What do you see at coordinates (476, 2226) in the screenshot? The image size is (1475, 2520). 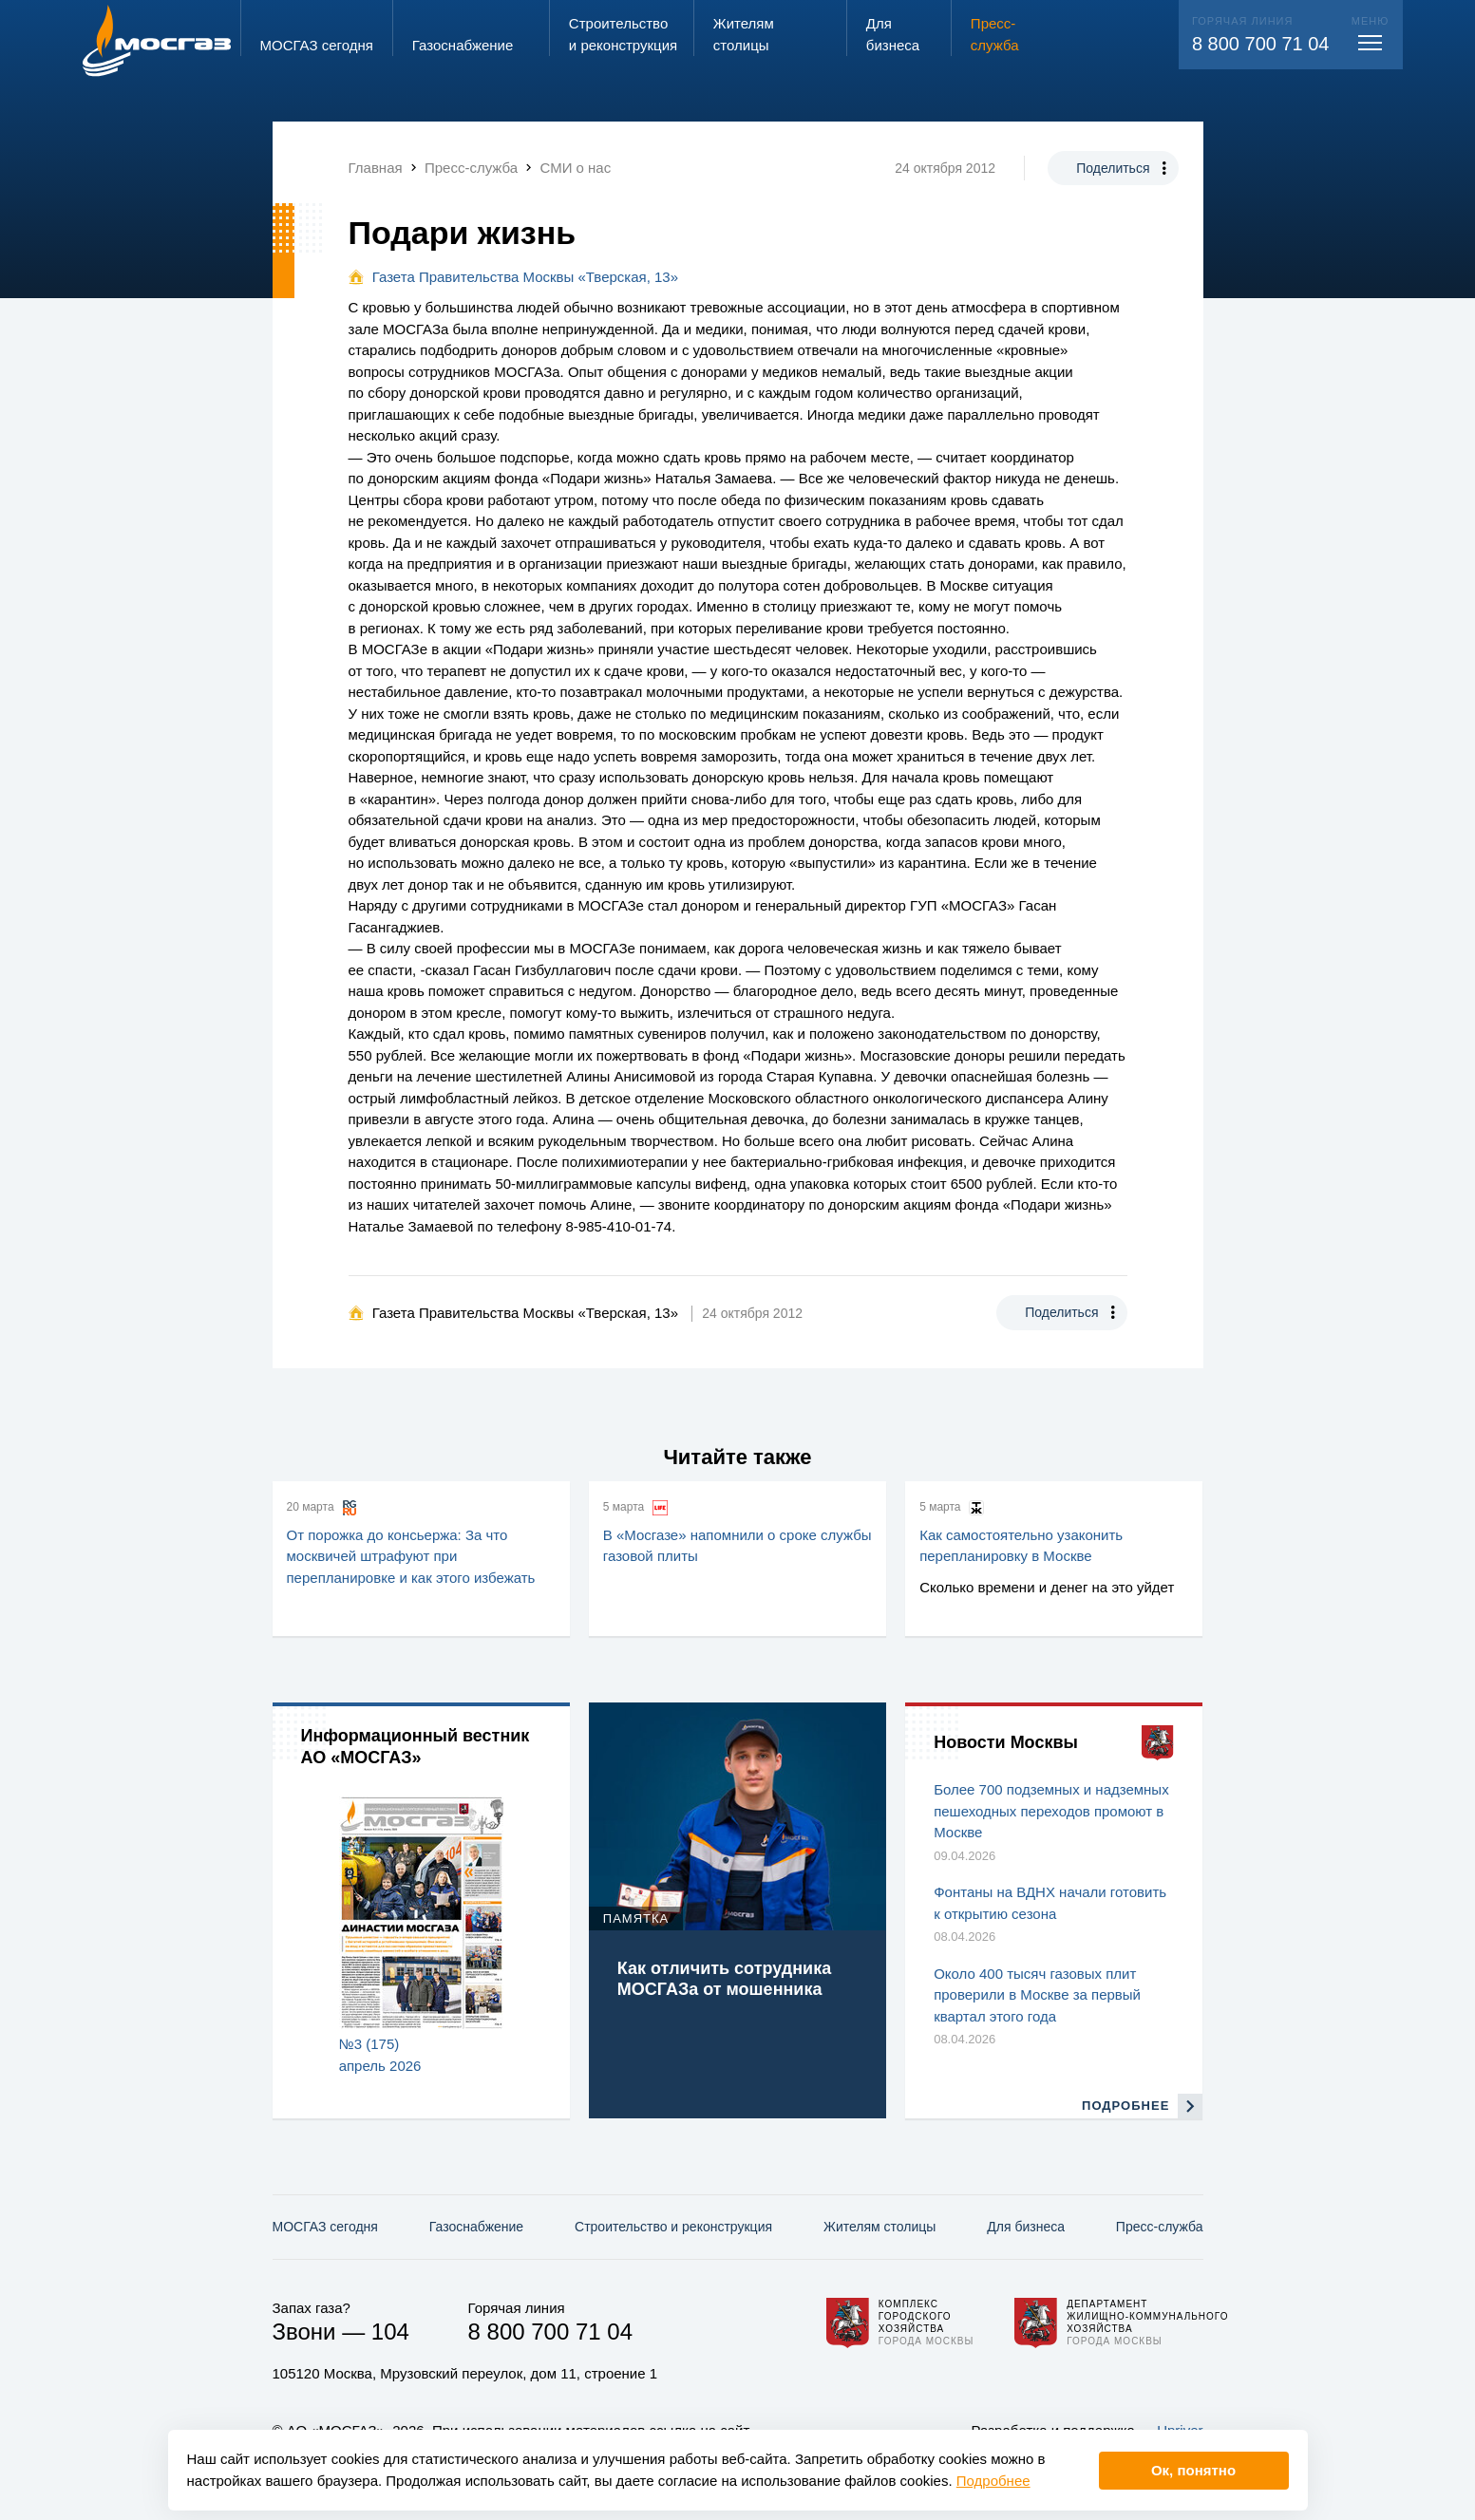 I see `Газо­снабжение` at bounding box center [476, 2226].